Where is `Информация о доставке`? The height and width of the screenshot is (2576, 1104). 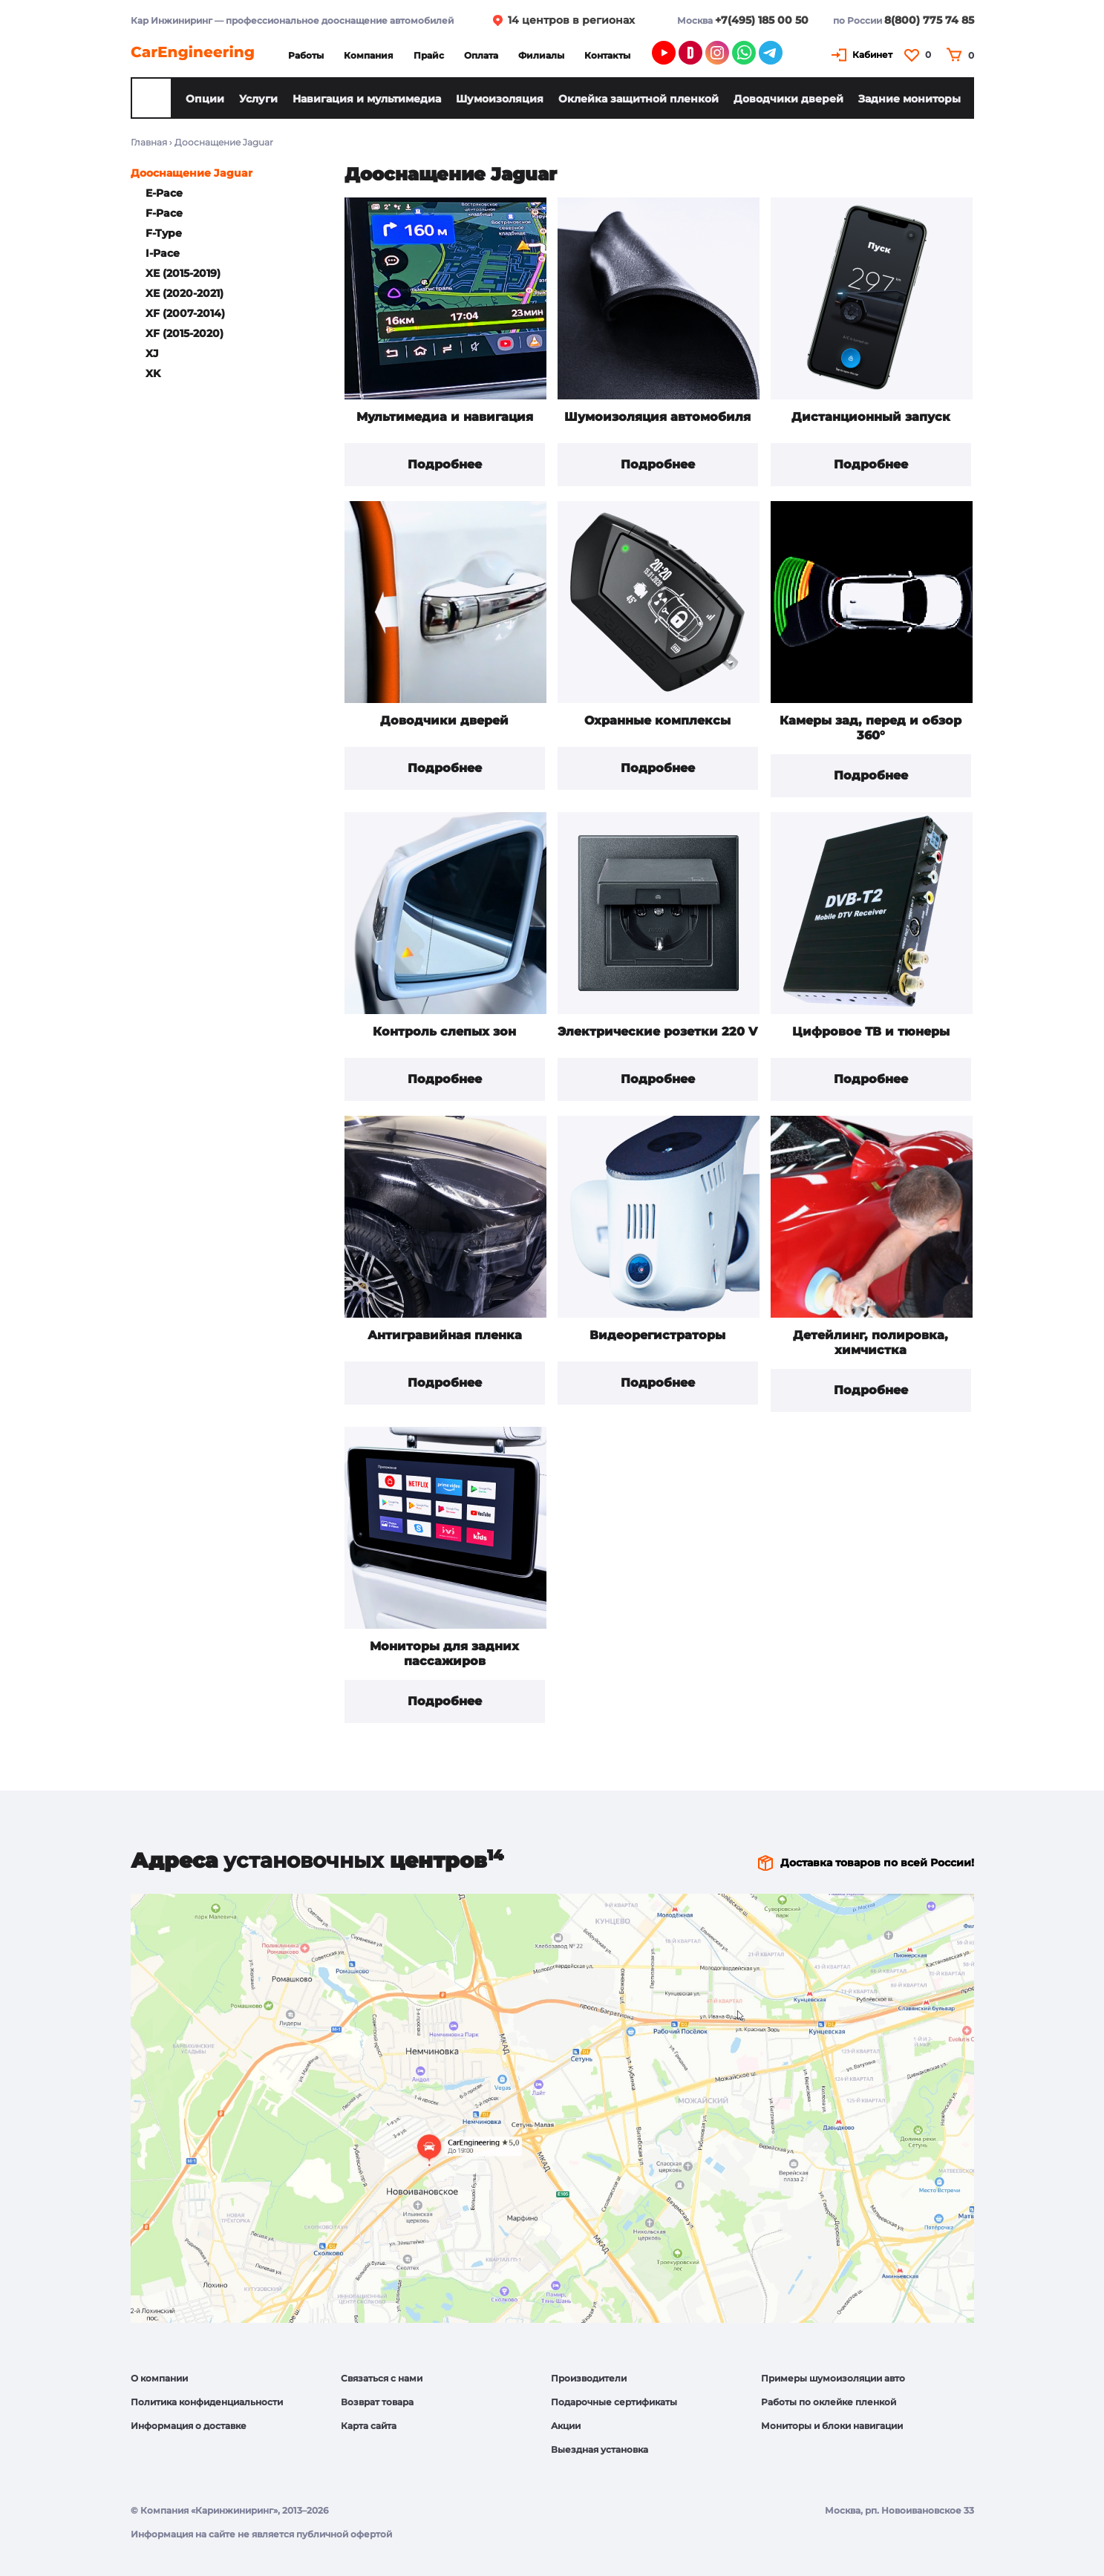 Информация о доставке is located at coordinates (188, 2425).